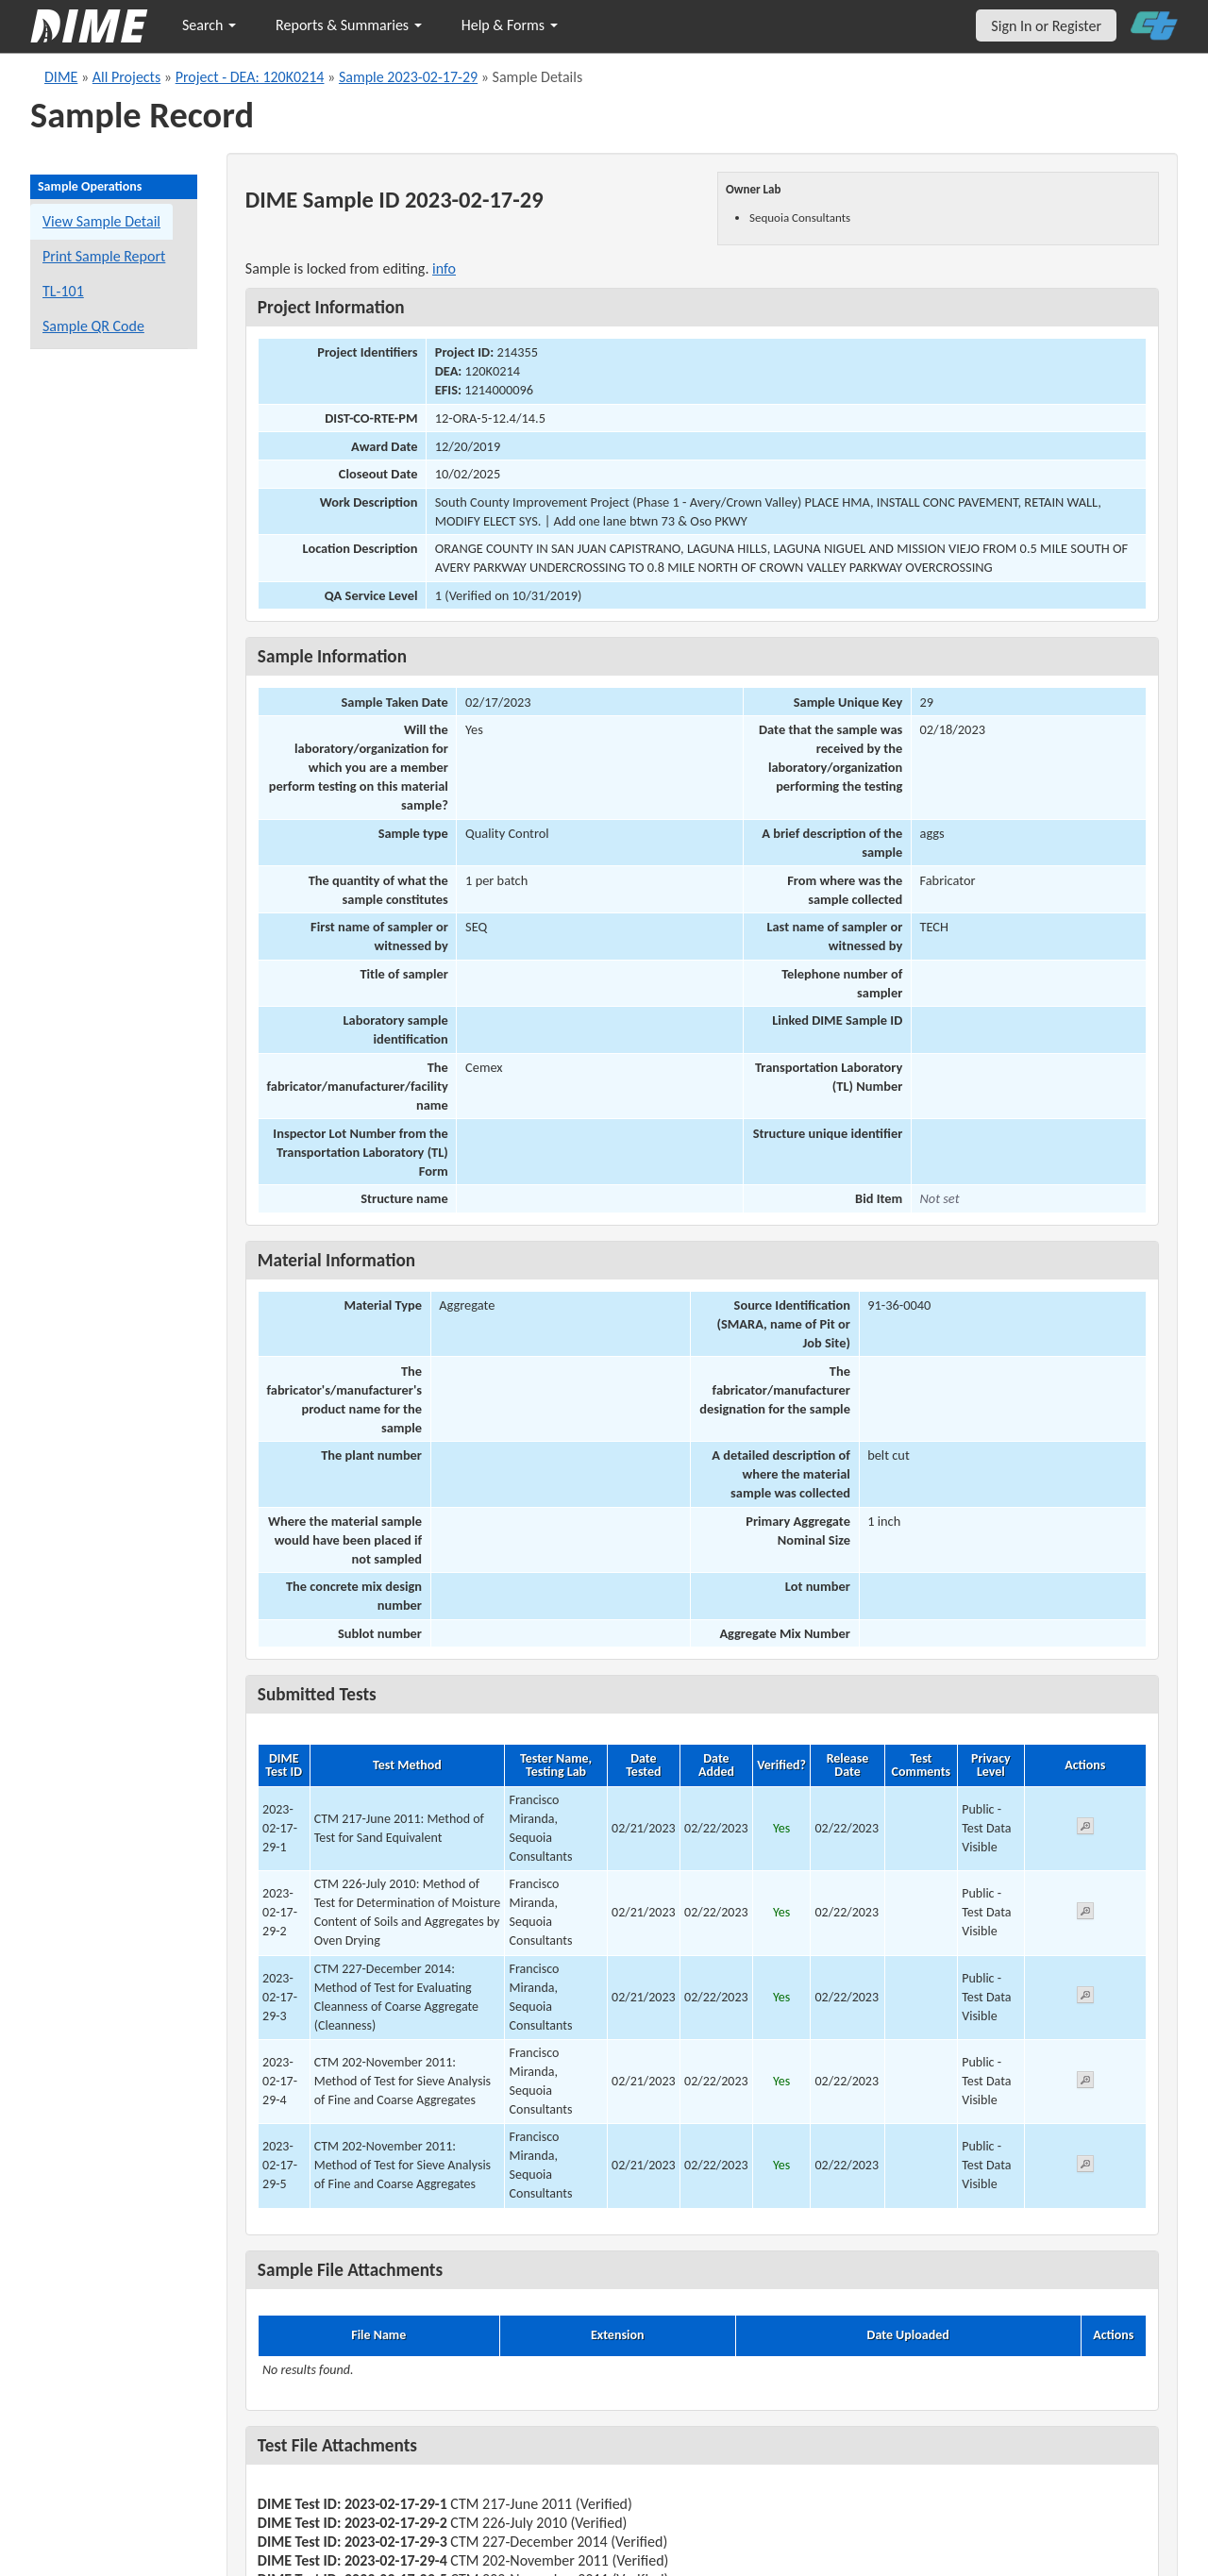 This screenshot has width=1208, height=2576. Describe the element at coordinates (1046, 26) in the screenshot. I see `Sign In or Register` at that location.